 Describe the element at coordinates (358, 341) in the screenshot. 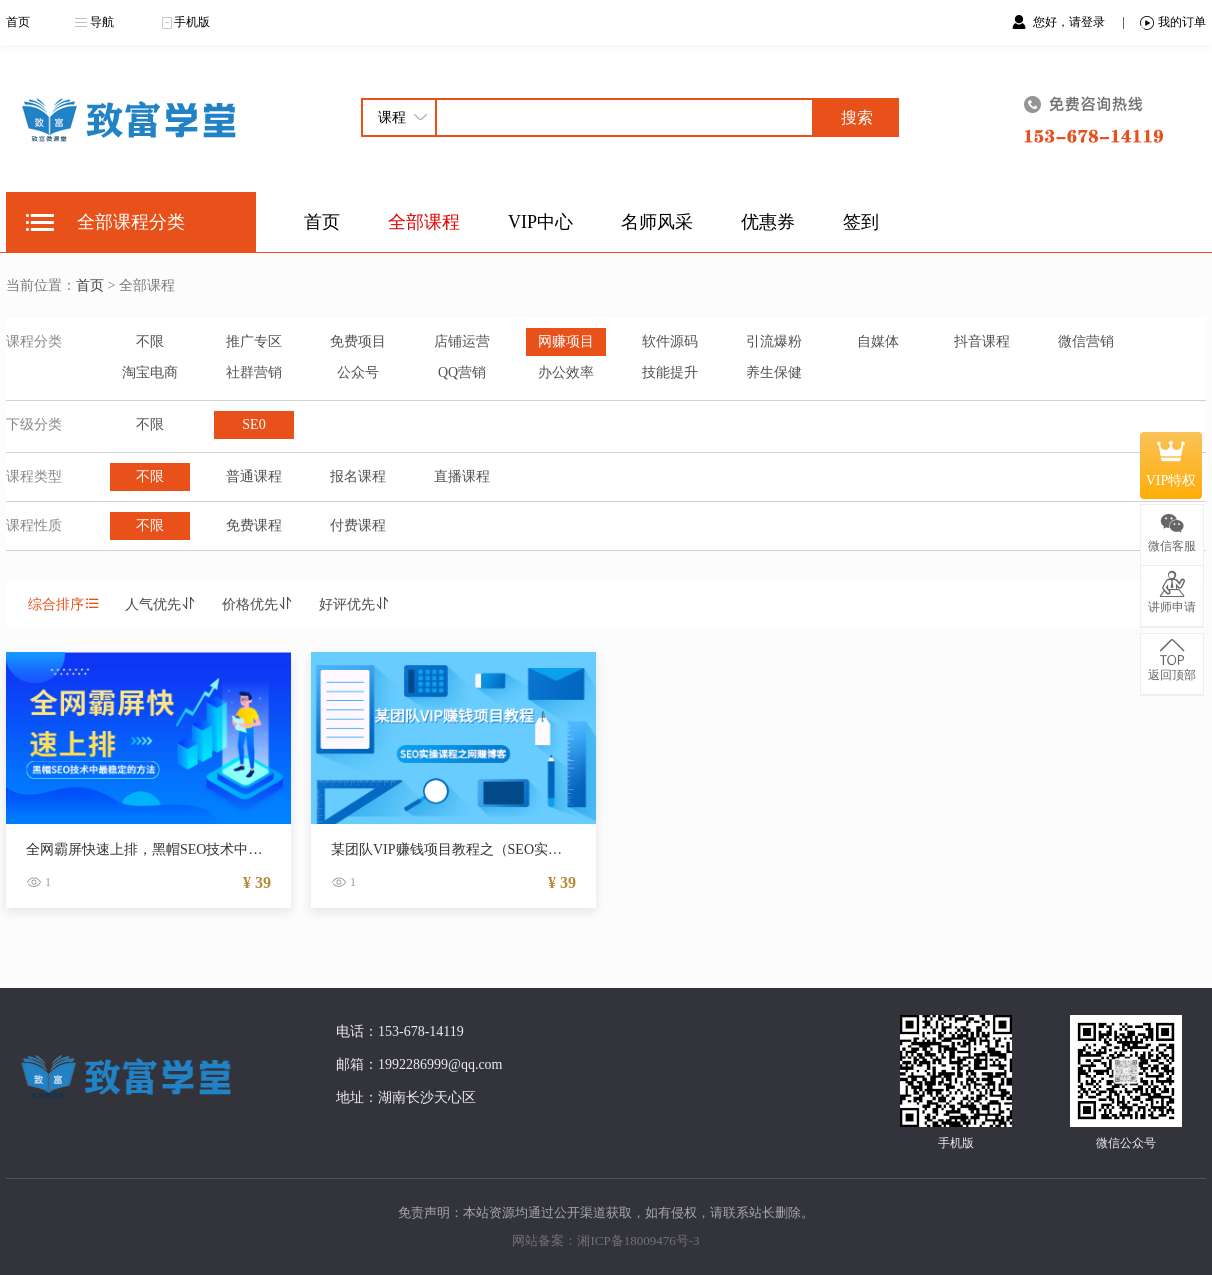

I see `免费项目` at that location.